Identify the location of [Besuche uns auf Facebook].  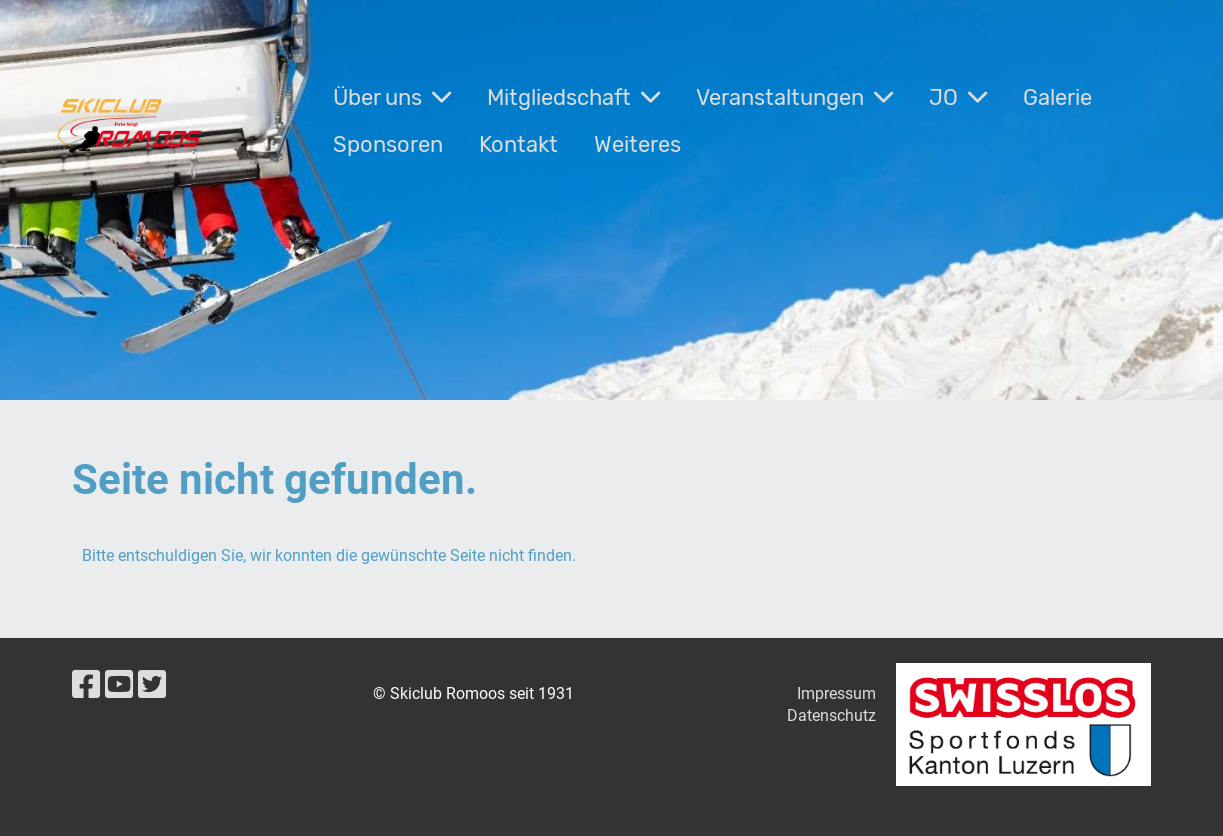
(86, 685).